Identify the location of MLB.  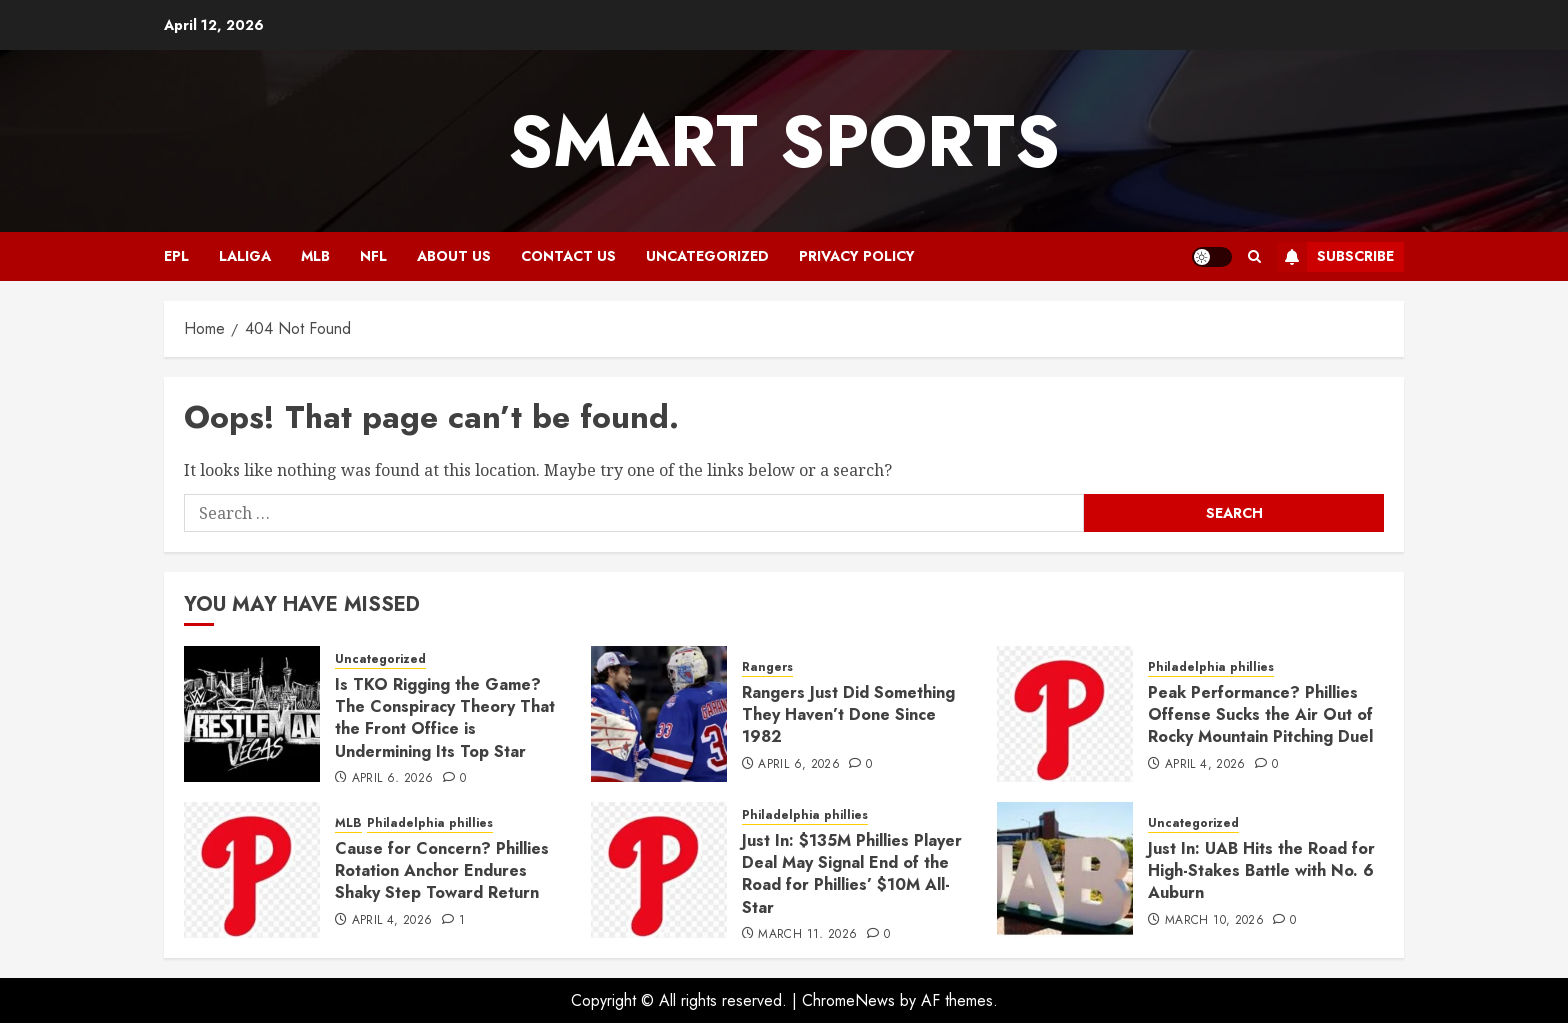
(315, 256).